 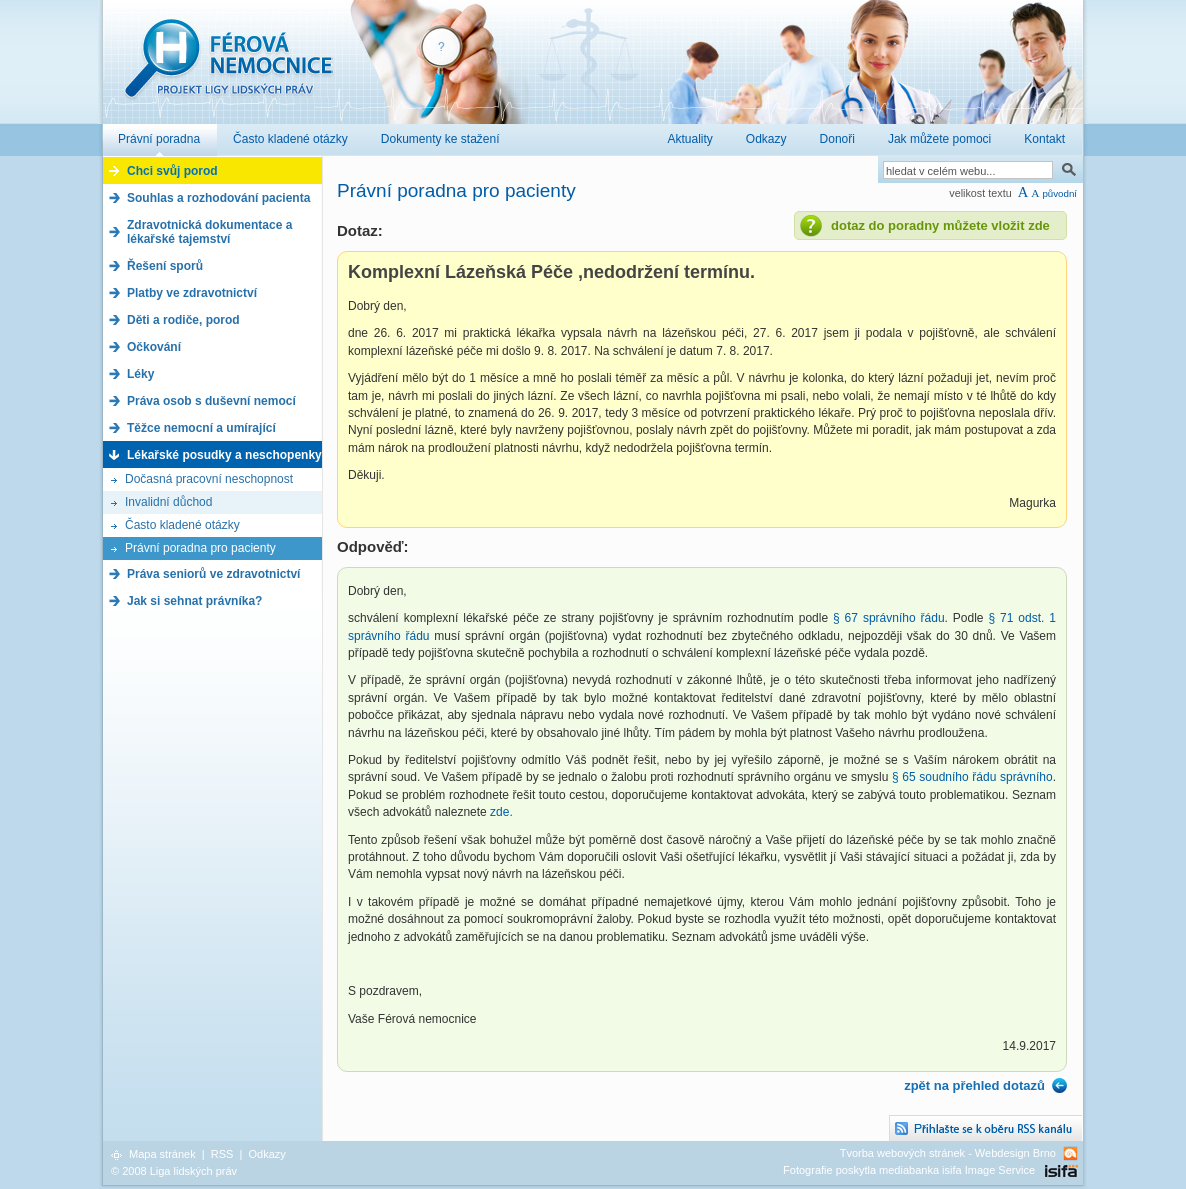 What do you see at coordinates (228, 68) in the screenshot?
I see `Férová nemocnice` at bounding box center [228, 68].